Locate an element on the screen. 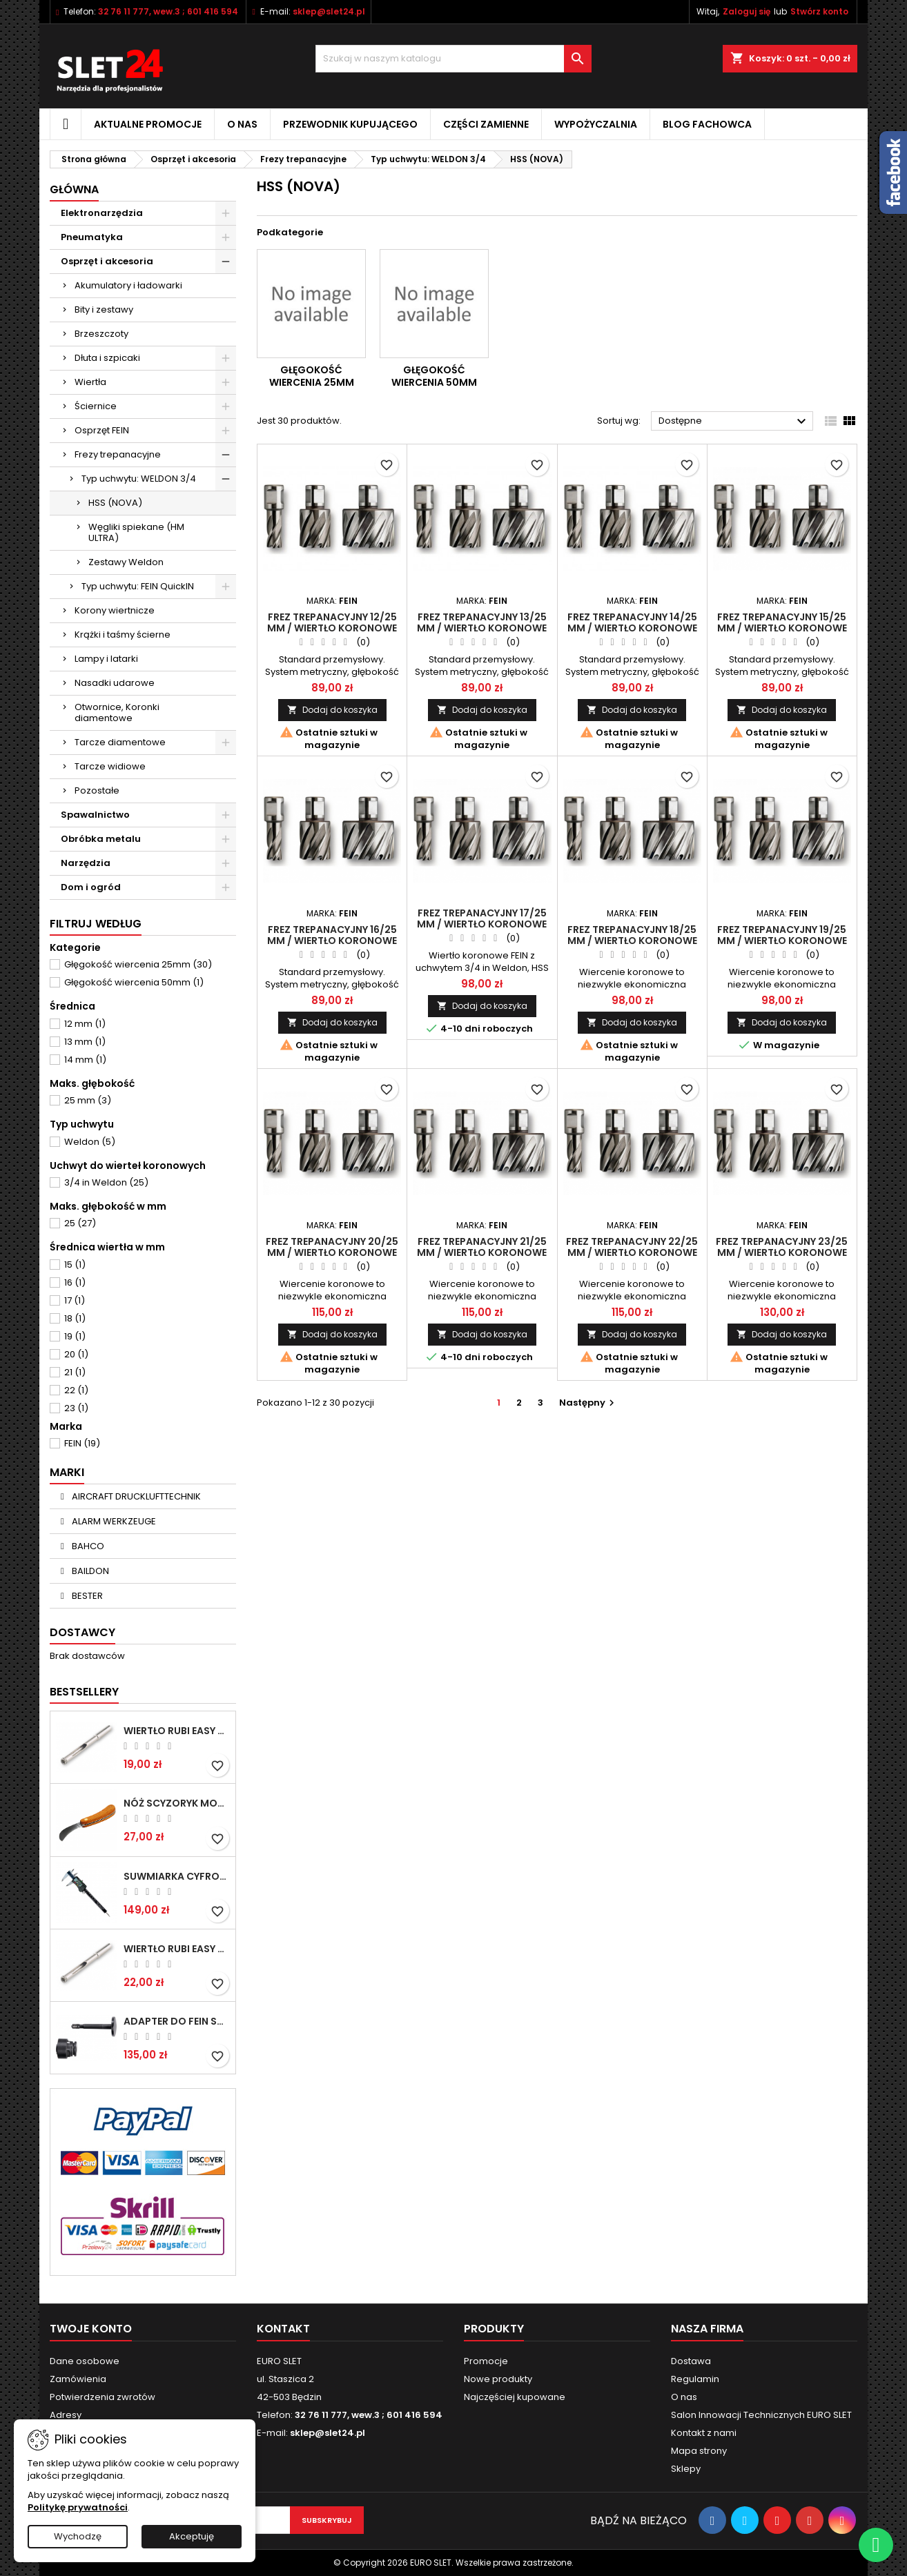  Weldon is located at coordinates (89, 1141).